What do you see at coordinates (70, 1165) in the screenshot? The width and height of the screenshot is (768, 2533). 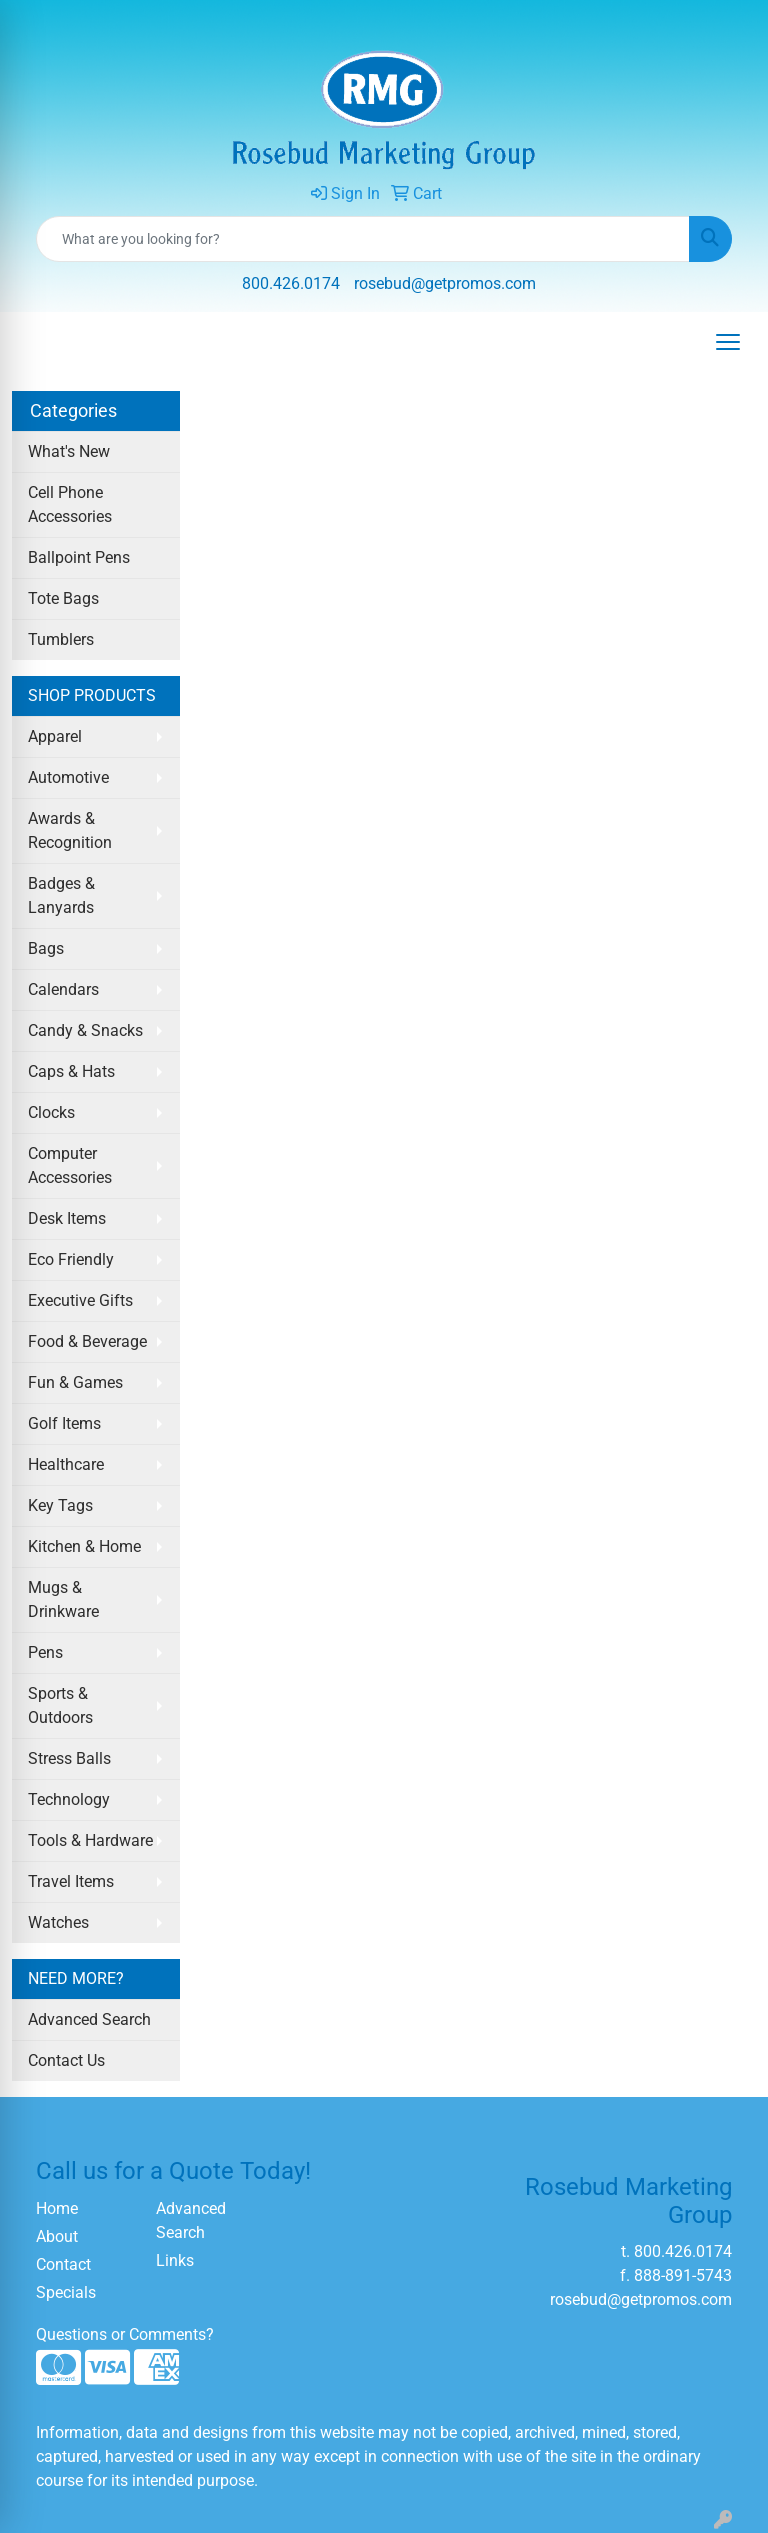 I see `Computer Accessories` at bounding box center [70, 1165].